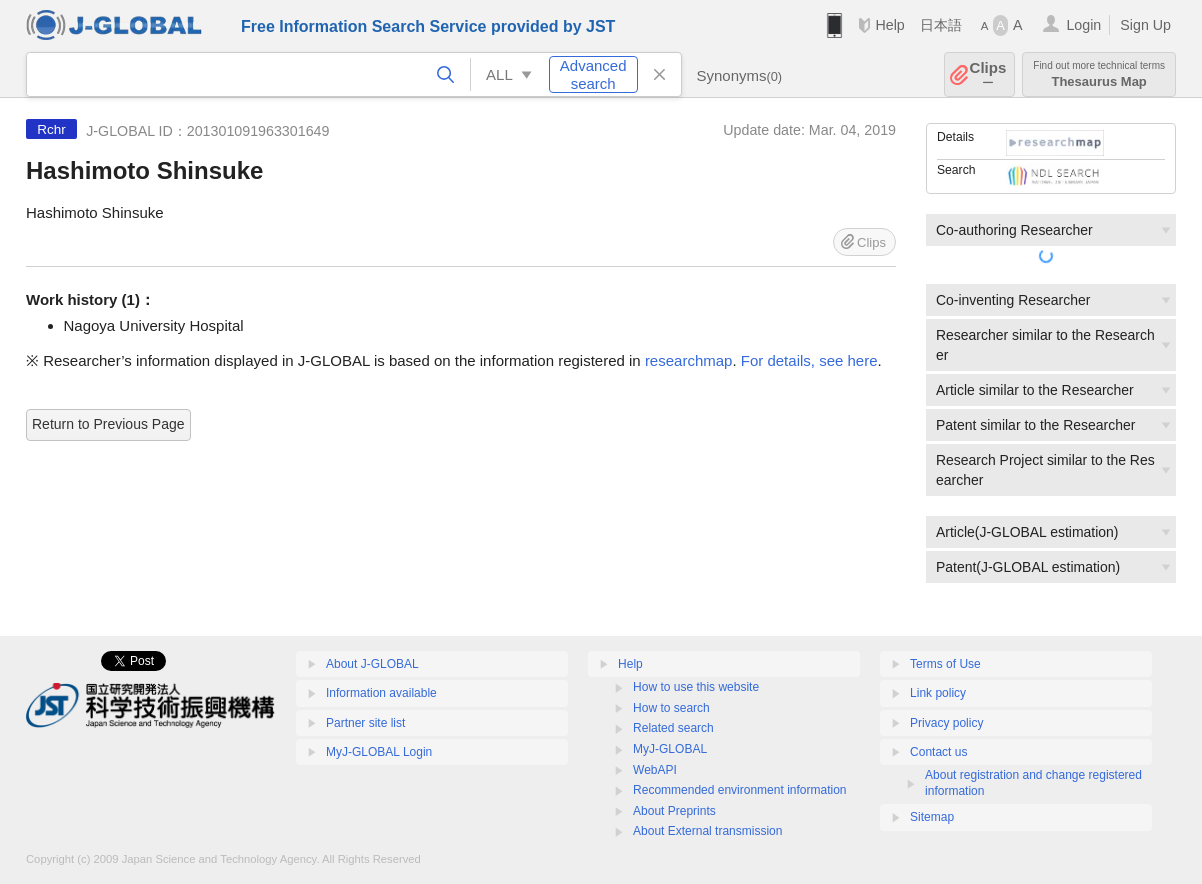 This screenshot has height=884, width=1202. What do you see at coordinates (988, 74) in the screenshot?
I see `Clips` at bounding box center [988, 74].